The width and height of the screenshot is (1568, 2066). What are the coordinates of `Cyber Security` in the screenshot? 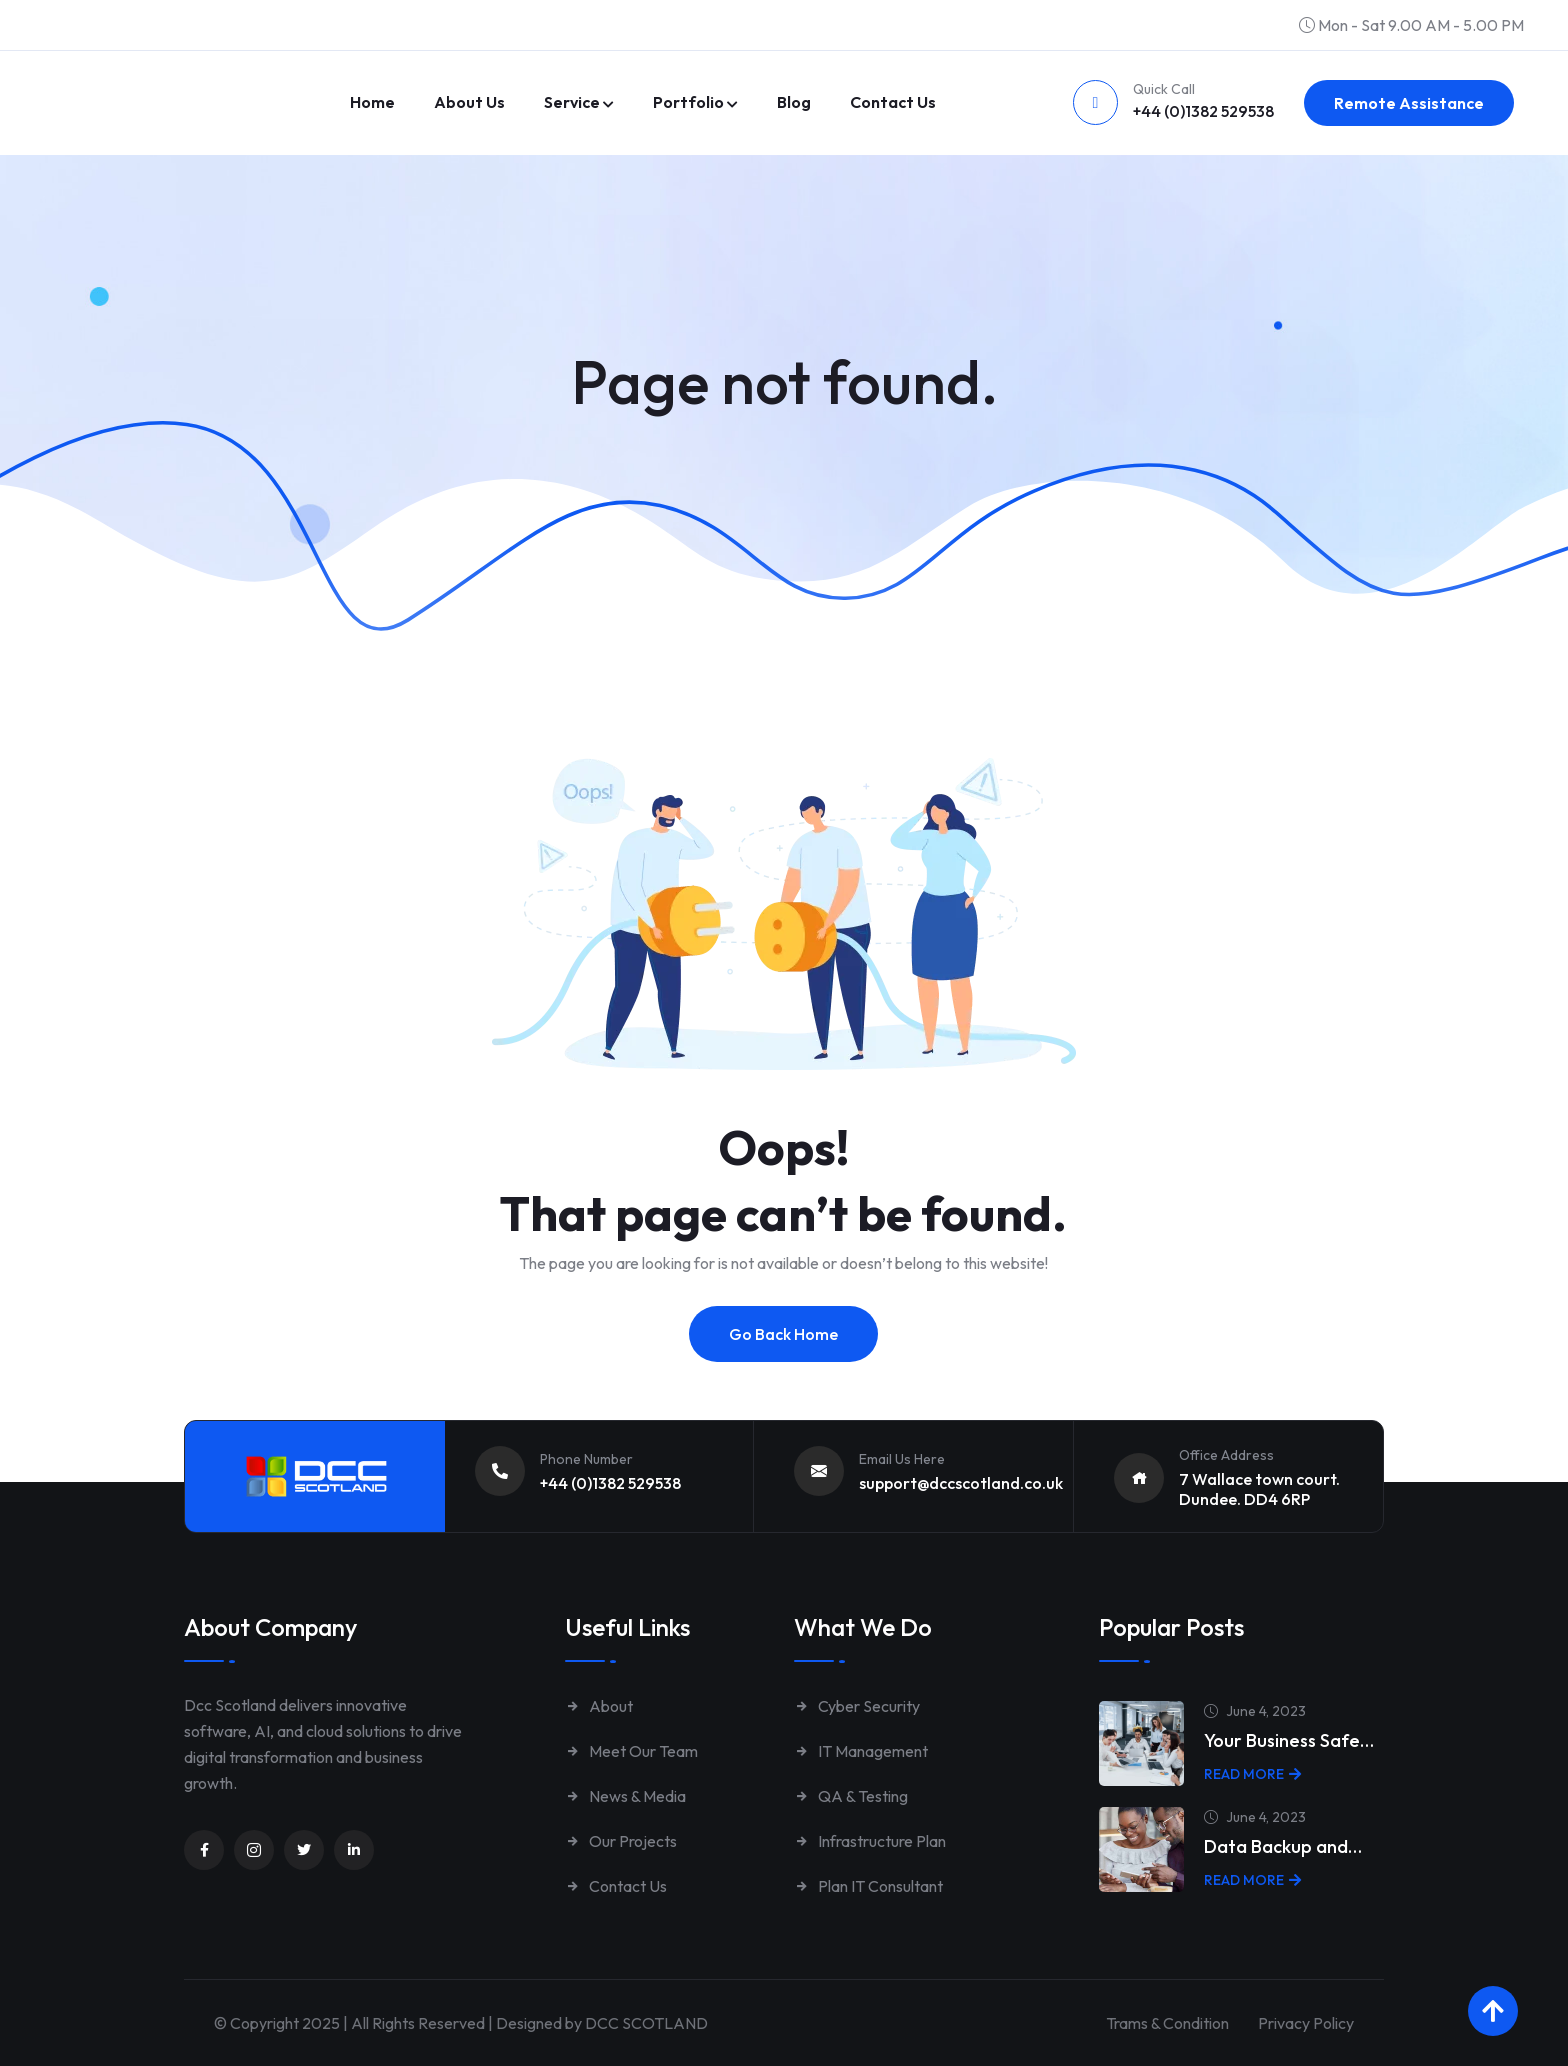 It's located at (857, 1706).